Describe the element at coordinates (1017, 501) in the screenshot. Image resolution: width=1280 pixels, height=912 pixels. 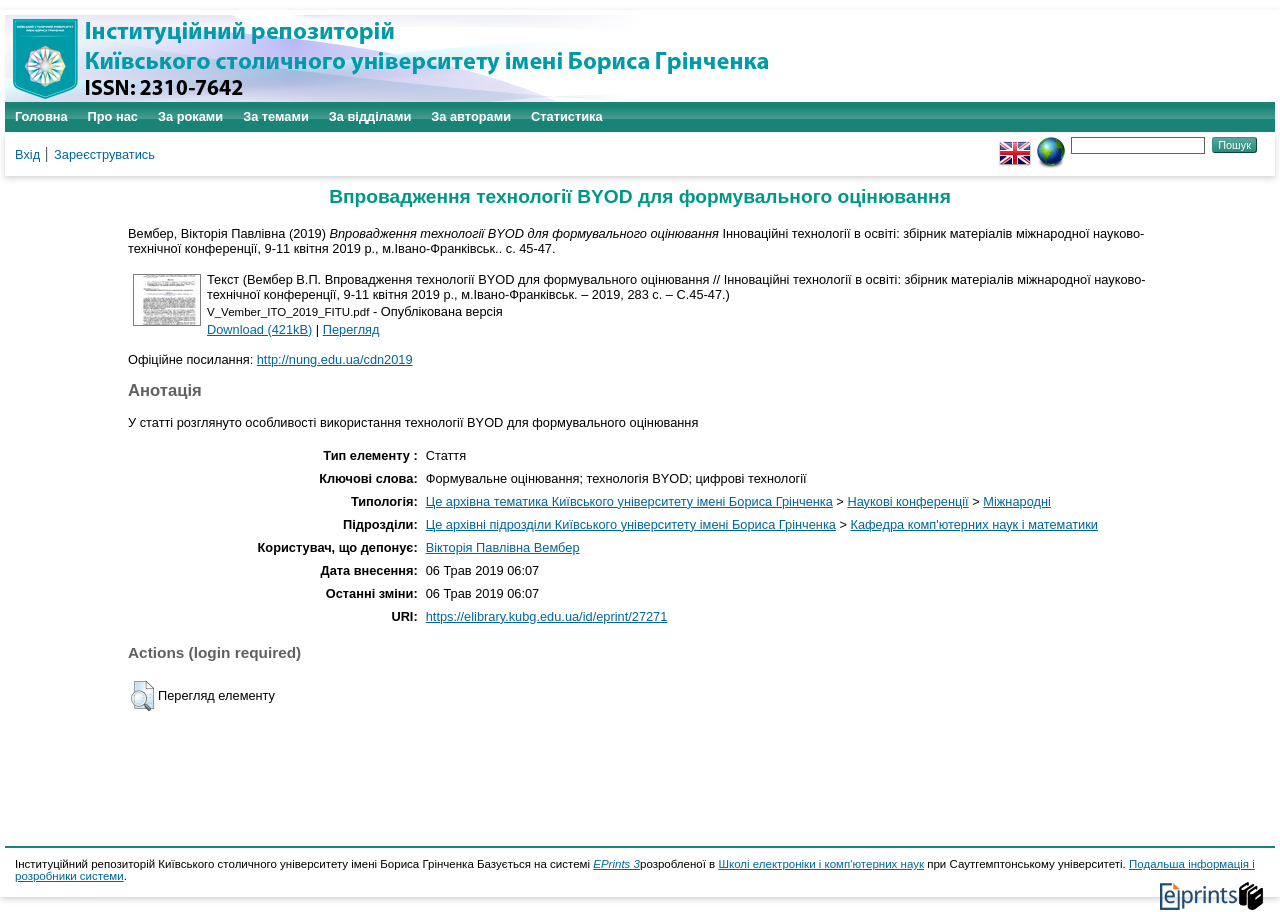
I see `Міжнародні` at that location.